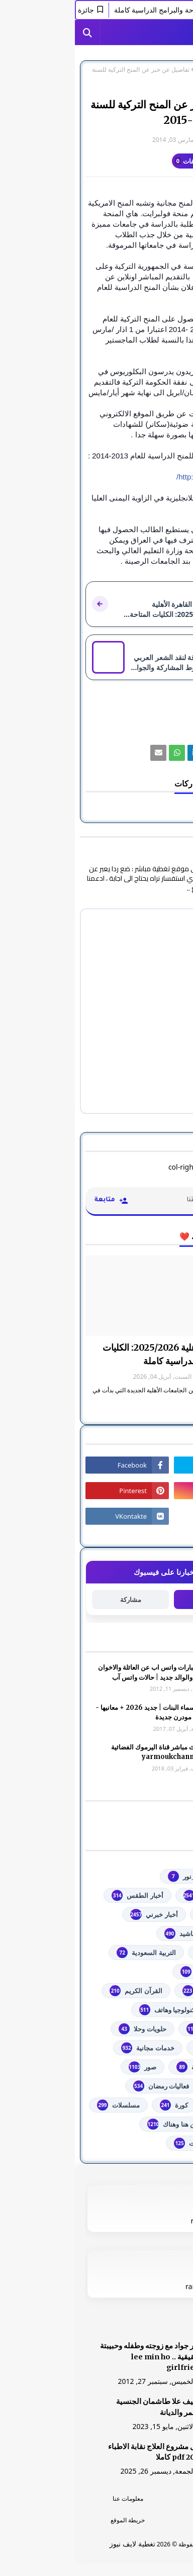  Describe the element at coordinates (55, 1599) in the screenshot. I see `مشاركة` at that location.